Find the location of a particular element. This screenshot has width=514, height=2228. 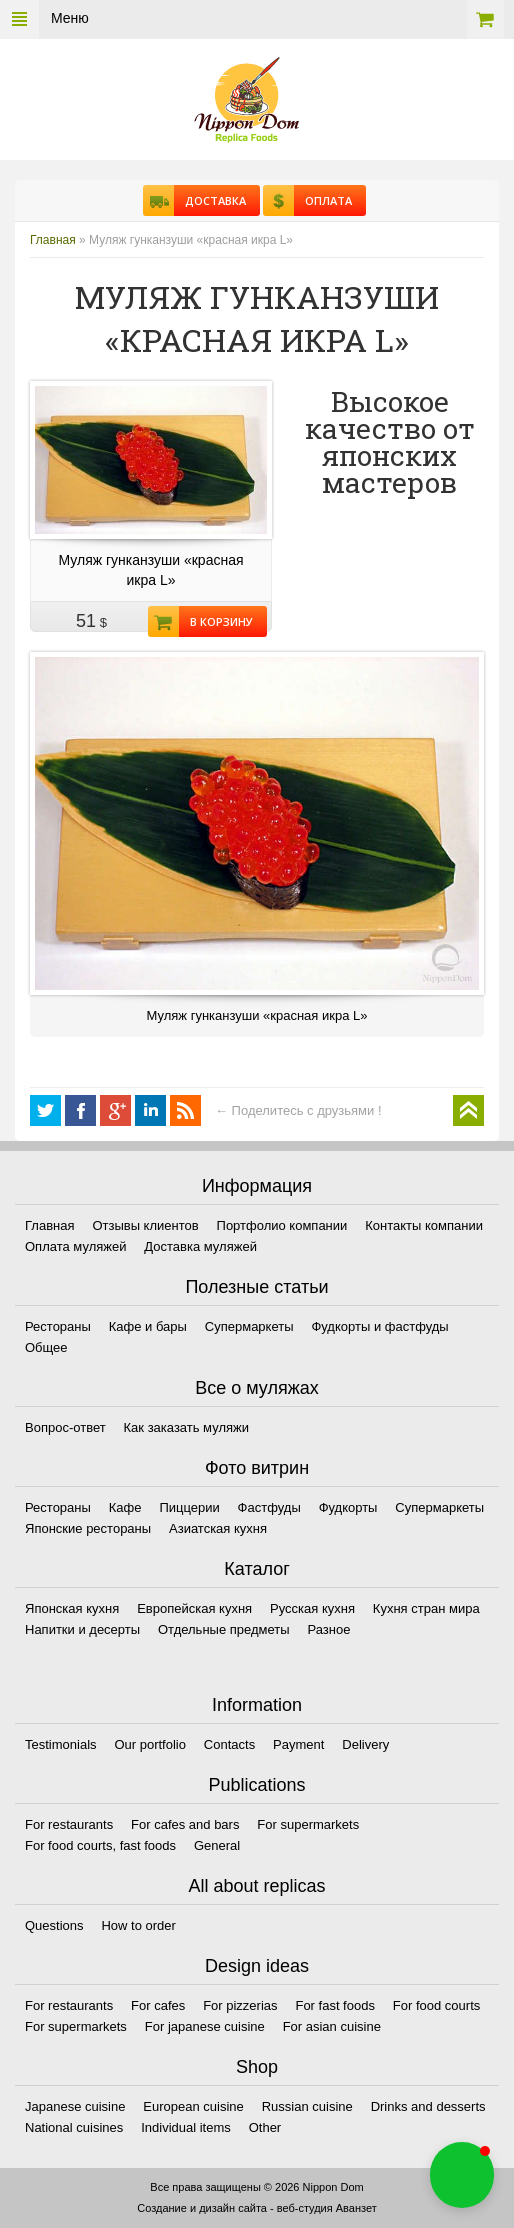

Drinks and desserts is located at coordinates (428, 2106).